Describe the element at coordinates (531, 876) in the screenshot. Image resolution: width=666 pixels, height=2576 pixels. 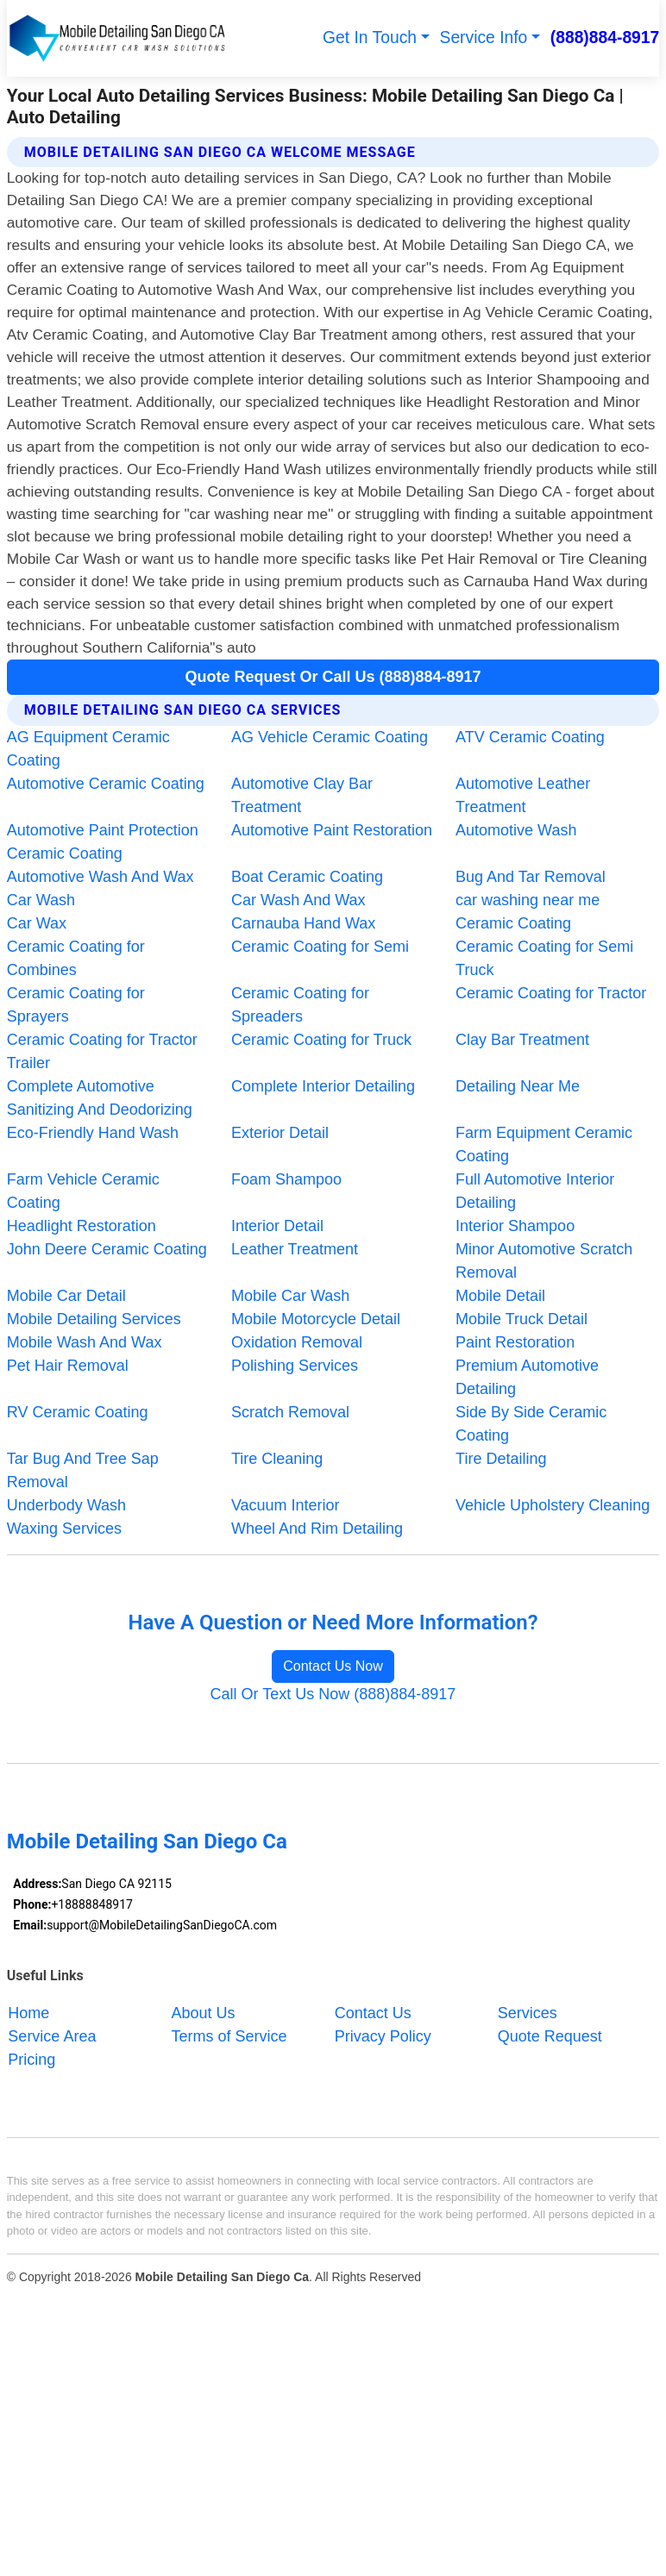
I see `Bug And Tar Removal` at that location.